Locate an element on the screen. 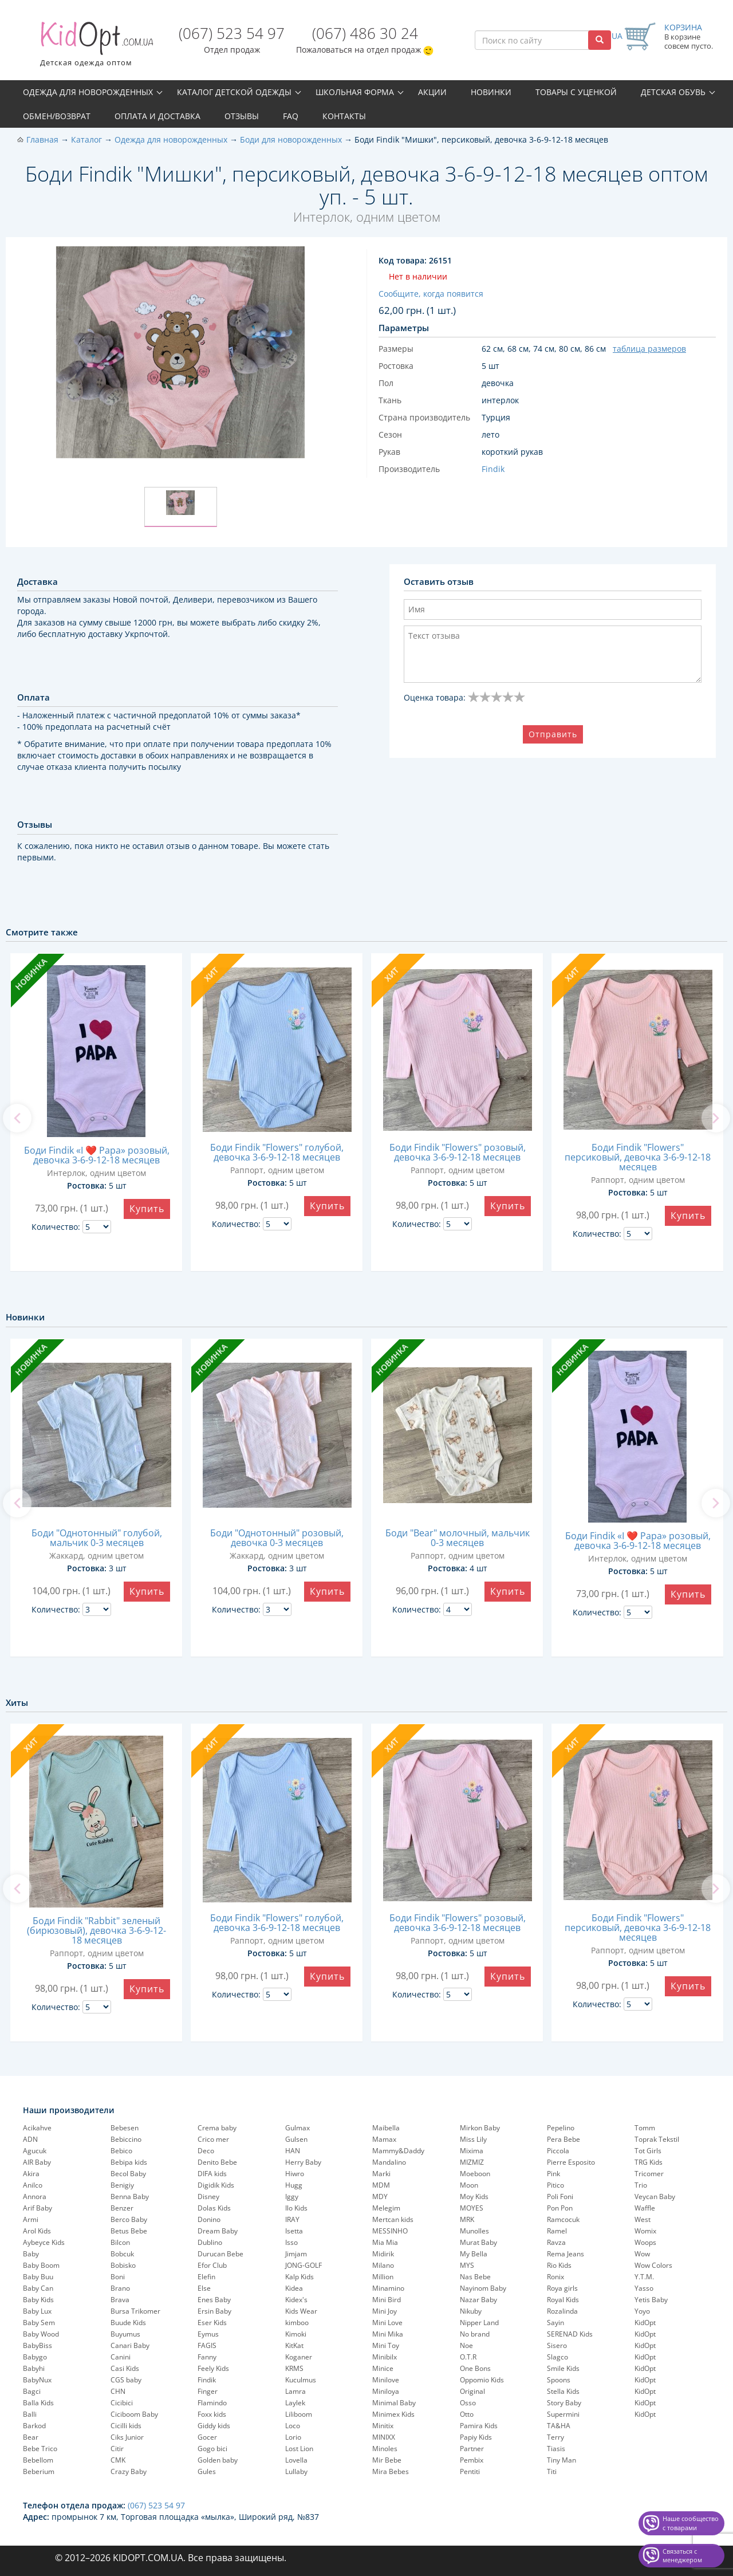 The width and height of the screenshot is (733, 2576). Giddy kids is located at coordinates (214, 2426).